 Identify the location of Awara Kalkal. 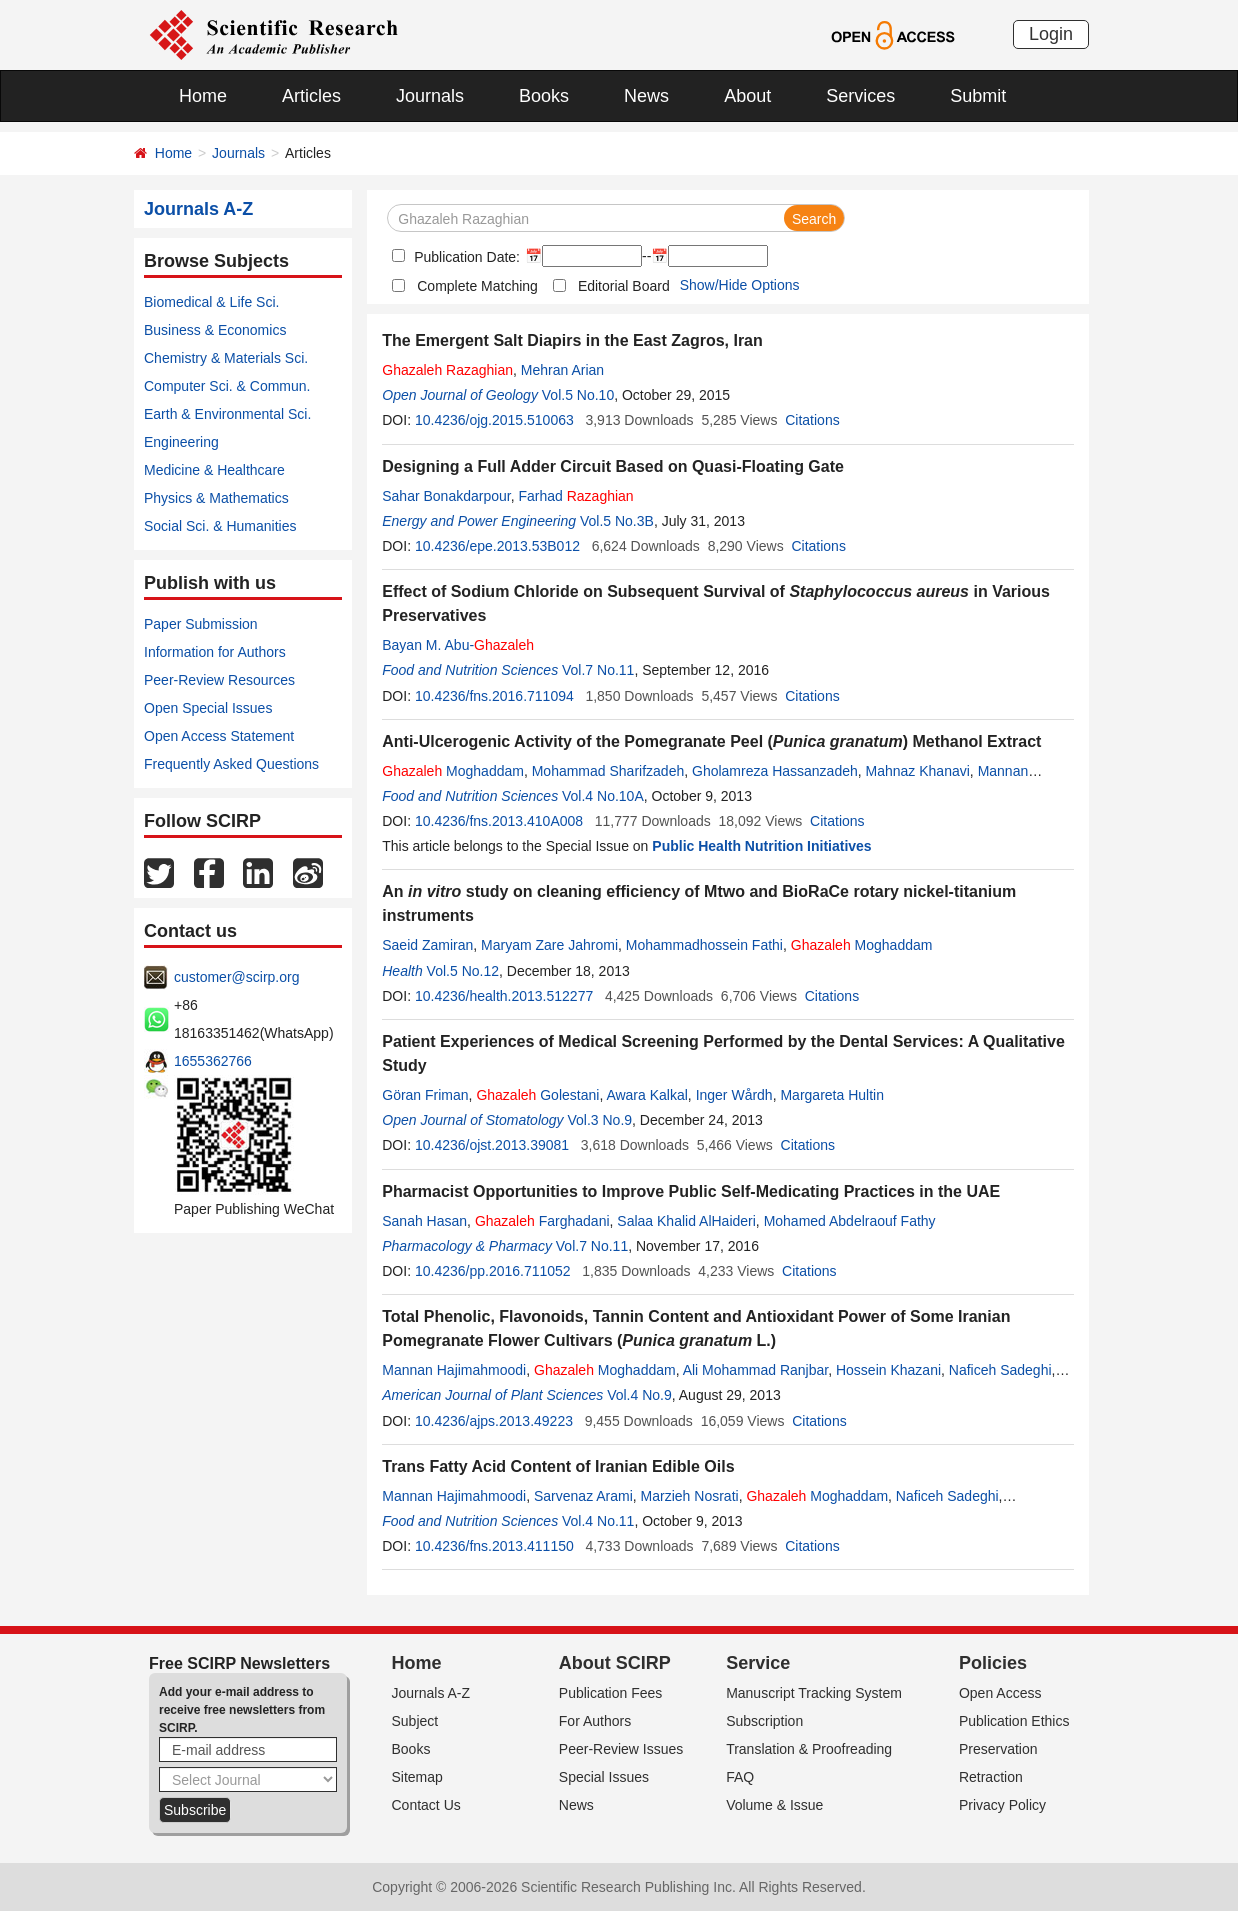
(646, 1095).